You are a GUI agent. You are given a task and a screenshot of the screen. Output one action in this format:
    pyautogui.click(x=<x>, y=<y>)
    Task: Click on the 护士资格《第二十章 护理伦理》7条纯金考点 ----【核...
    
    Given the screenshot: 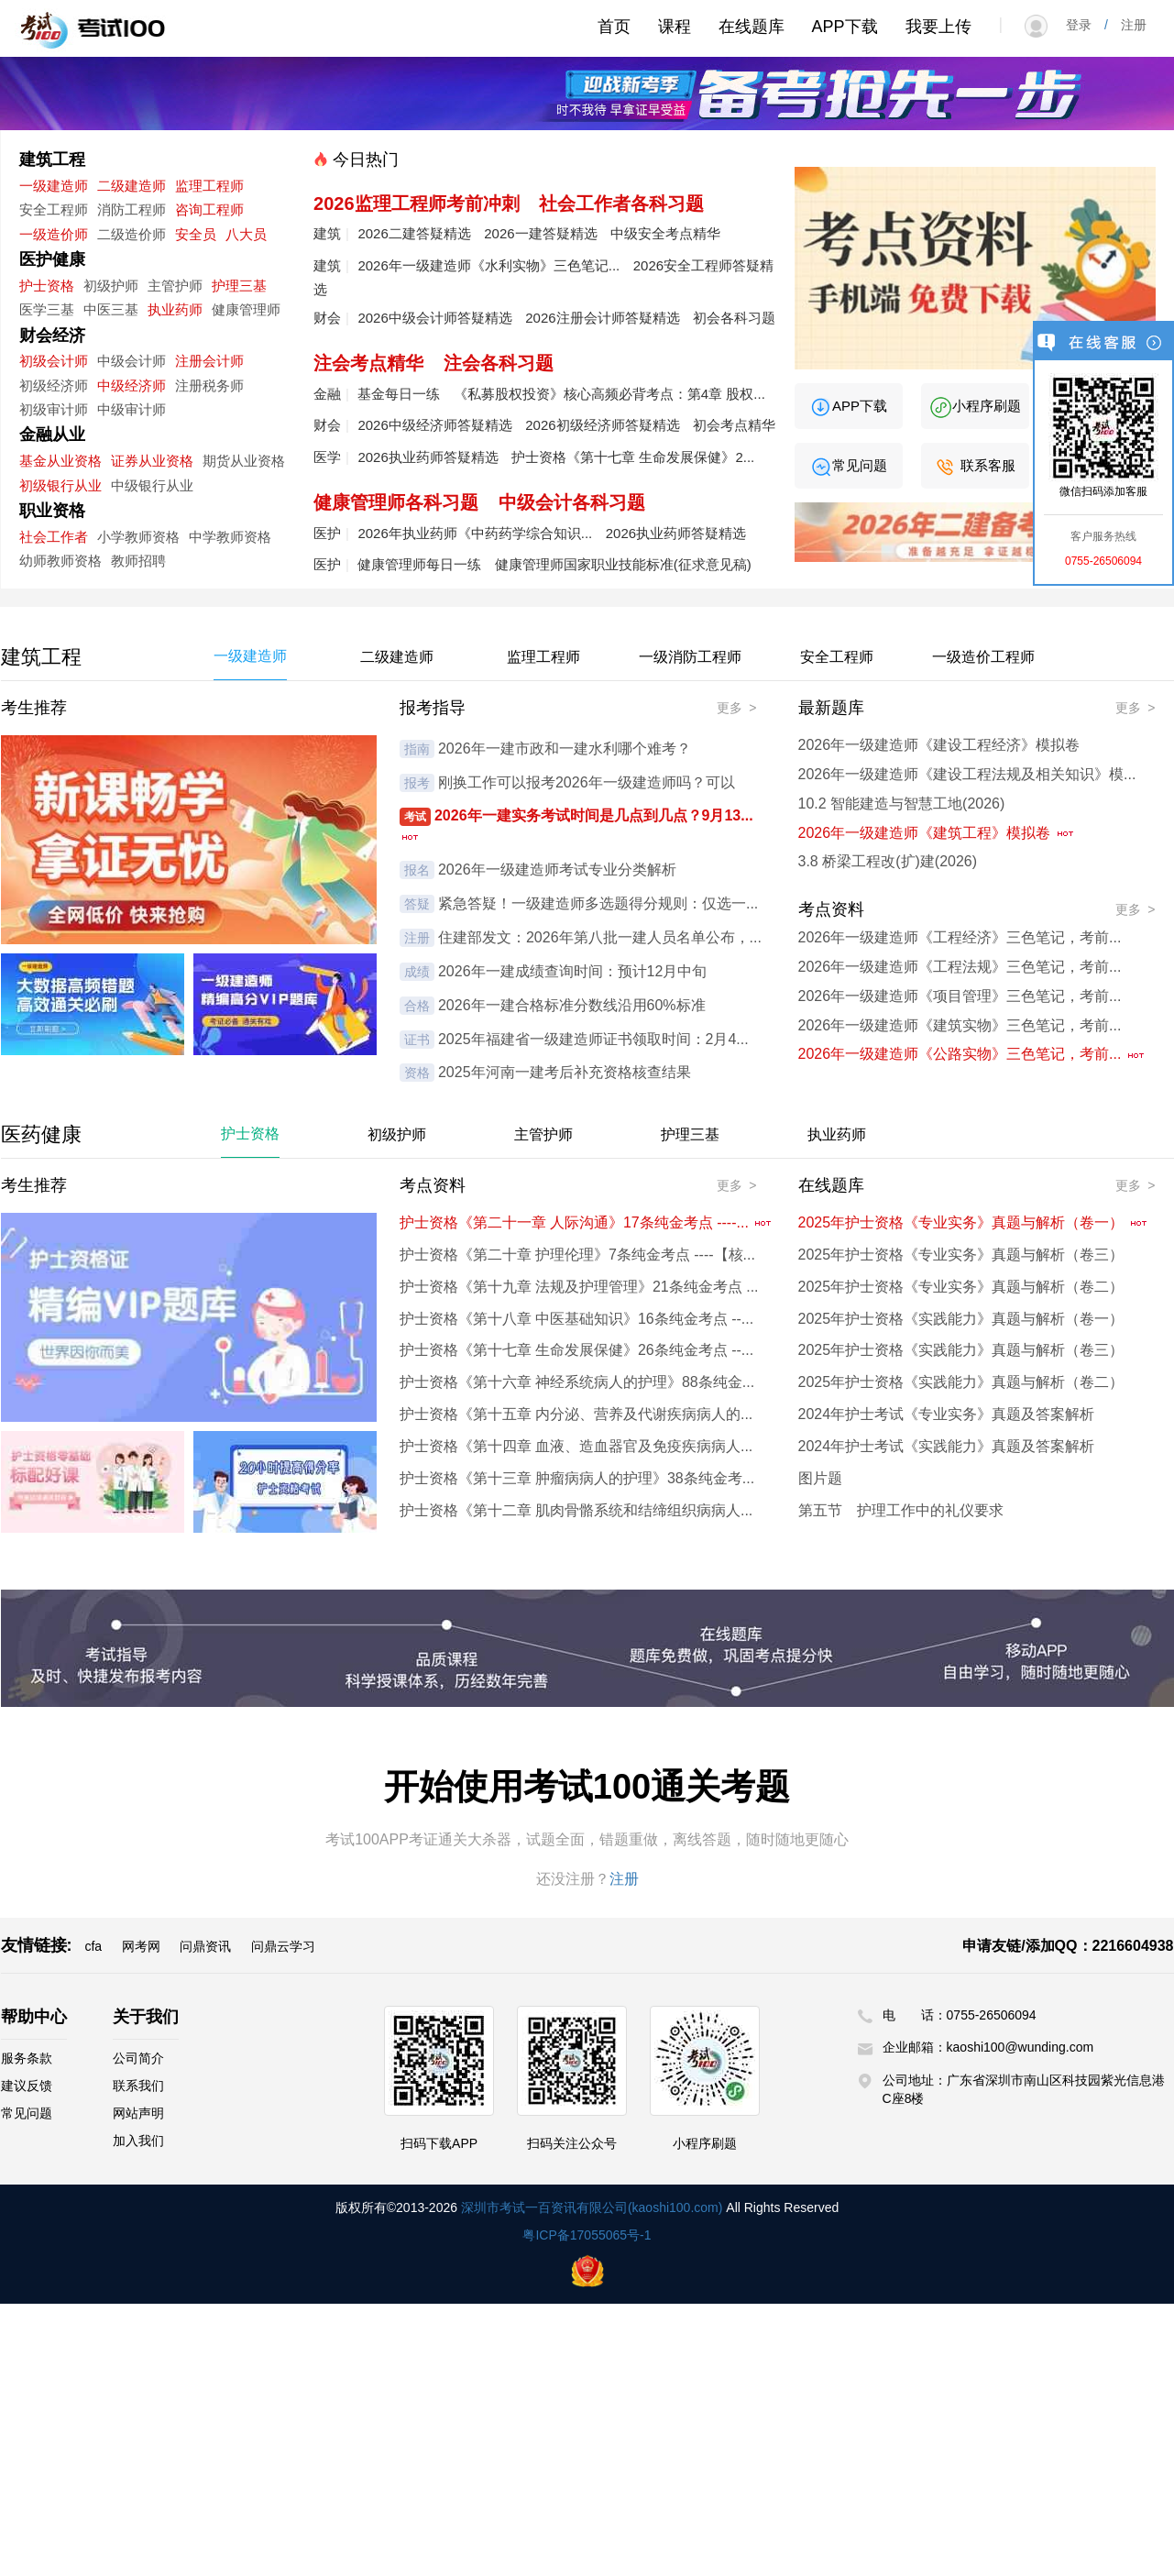 What is the action you would take?
    pyautogui.click(x=577, y=1254)
    